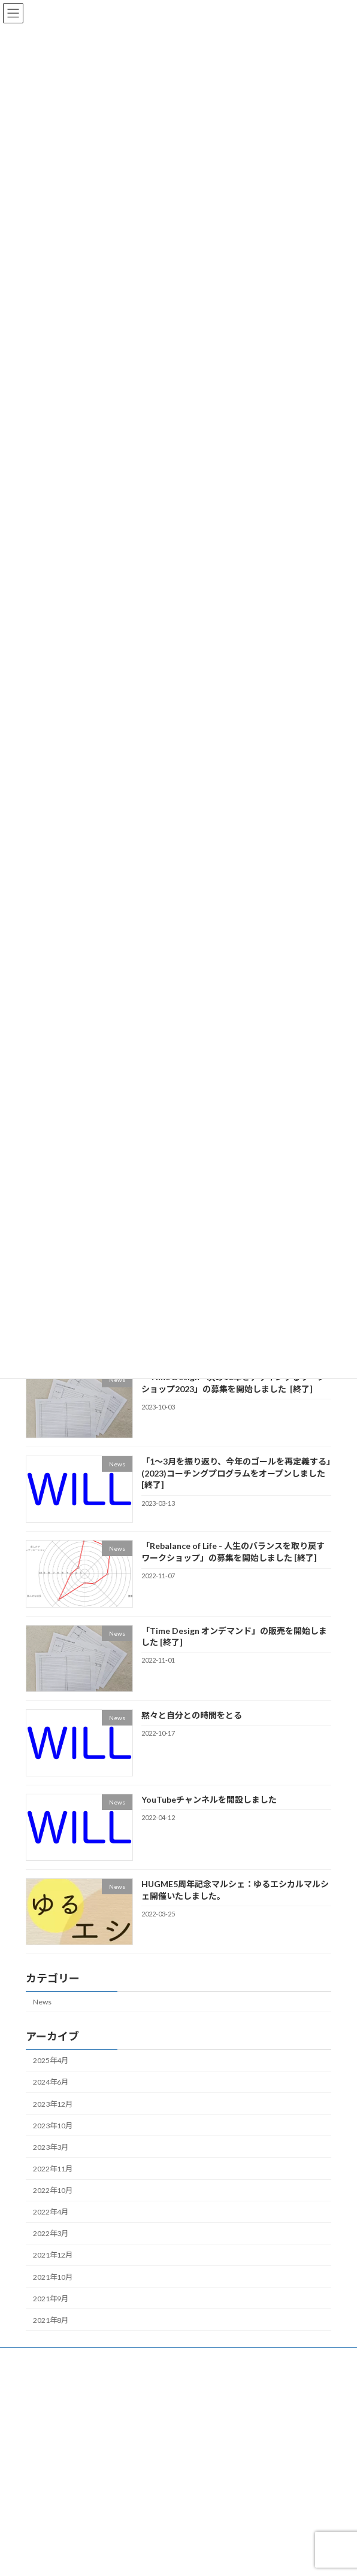 Image resolution: width=357 pixels, height=2576 pixels. Describe the element at coordinates (52, 2190) in the screenshot. I see `2022年10月` at that location.